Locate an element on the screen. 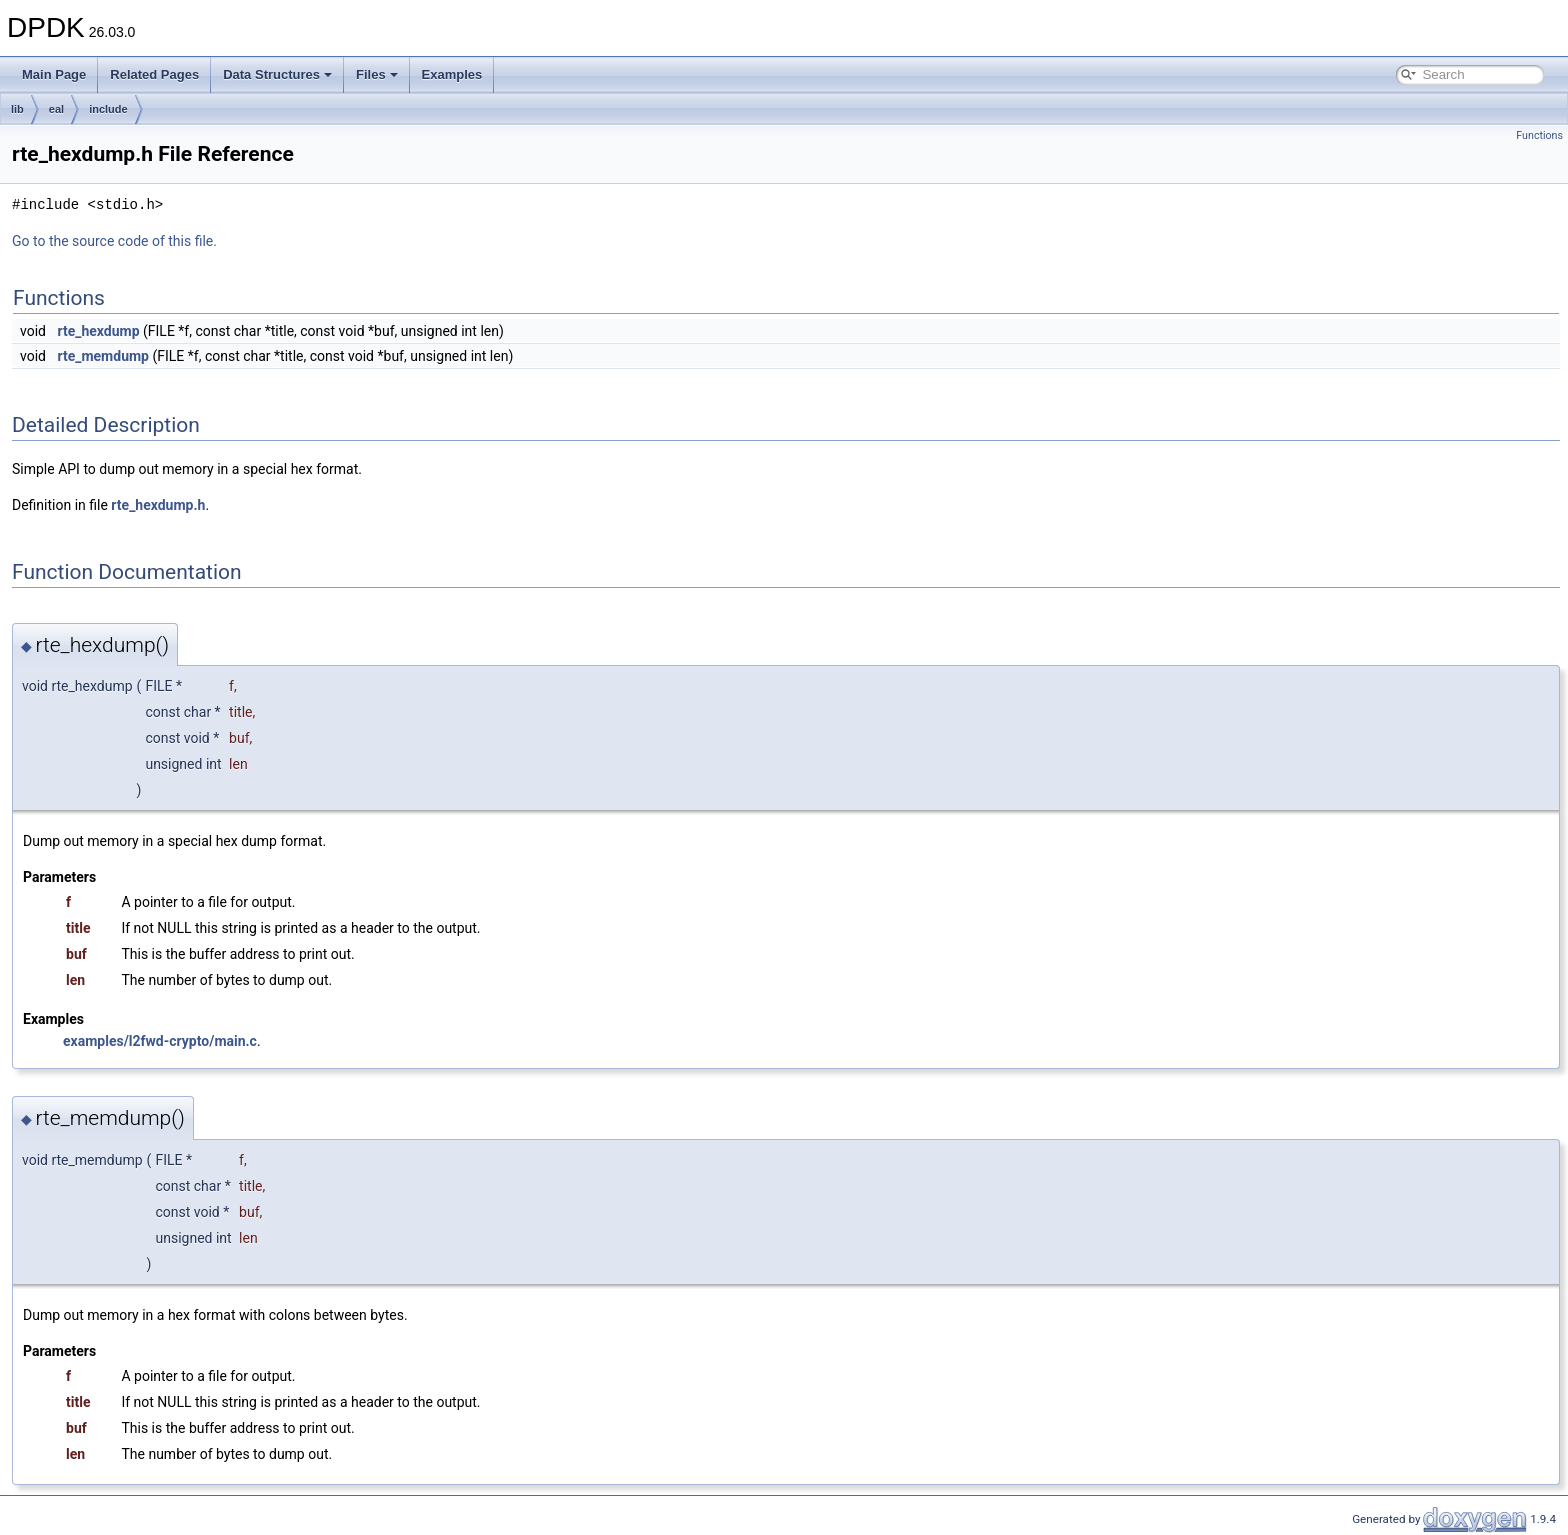  rte_memdump is located at coordinates (103, 356).